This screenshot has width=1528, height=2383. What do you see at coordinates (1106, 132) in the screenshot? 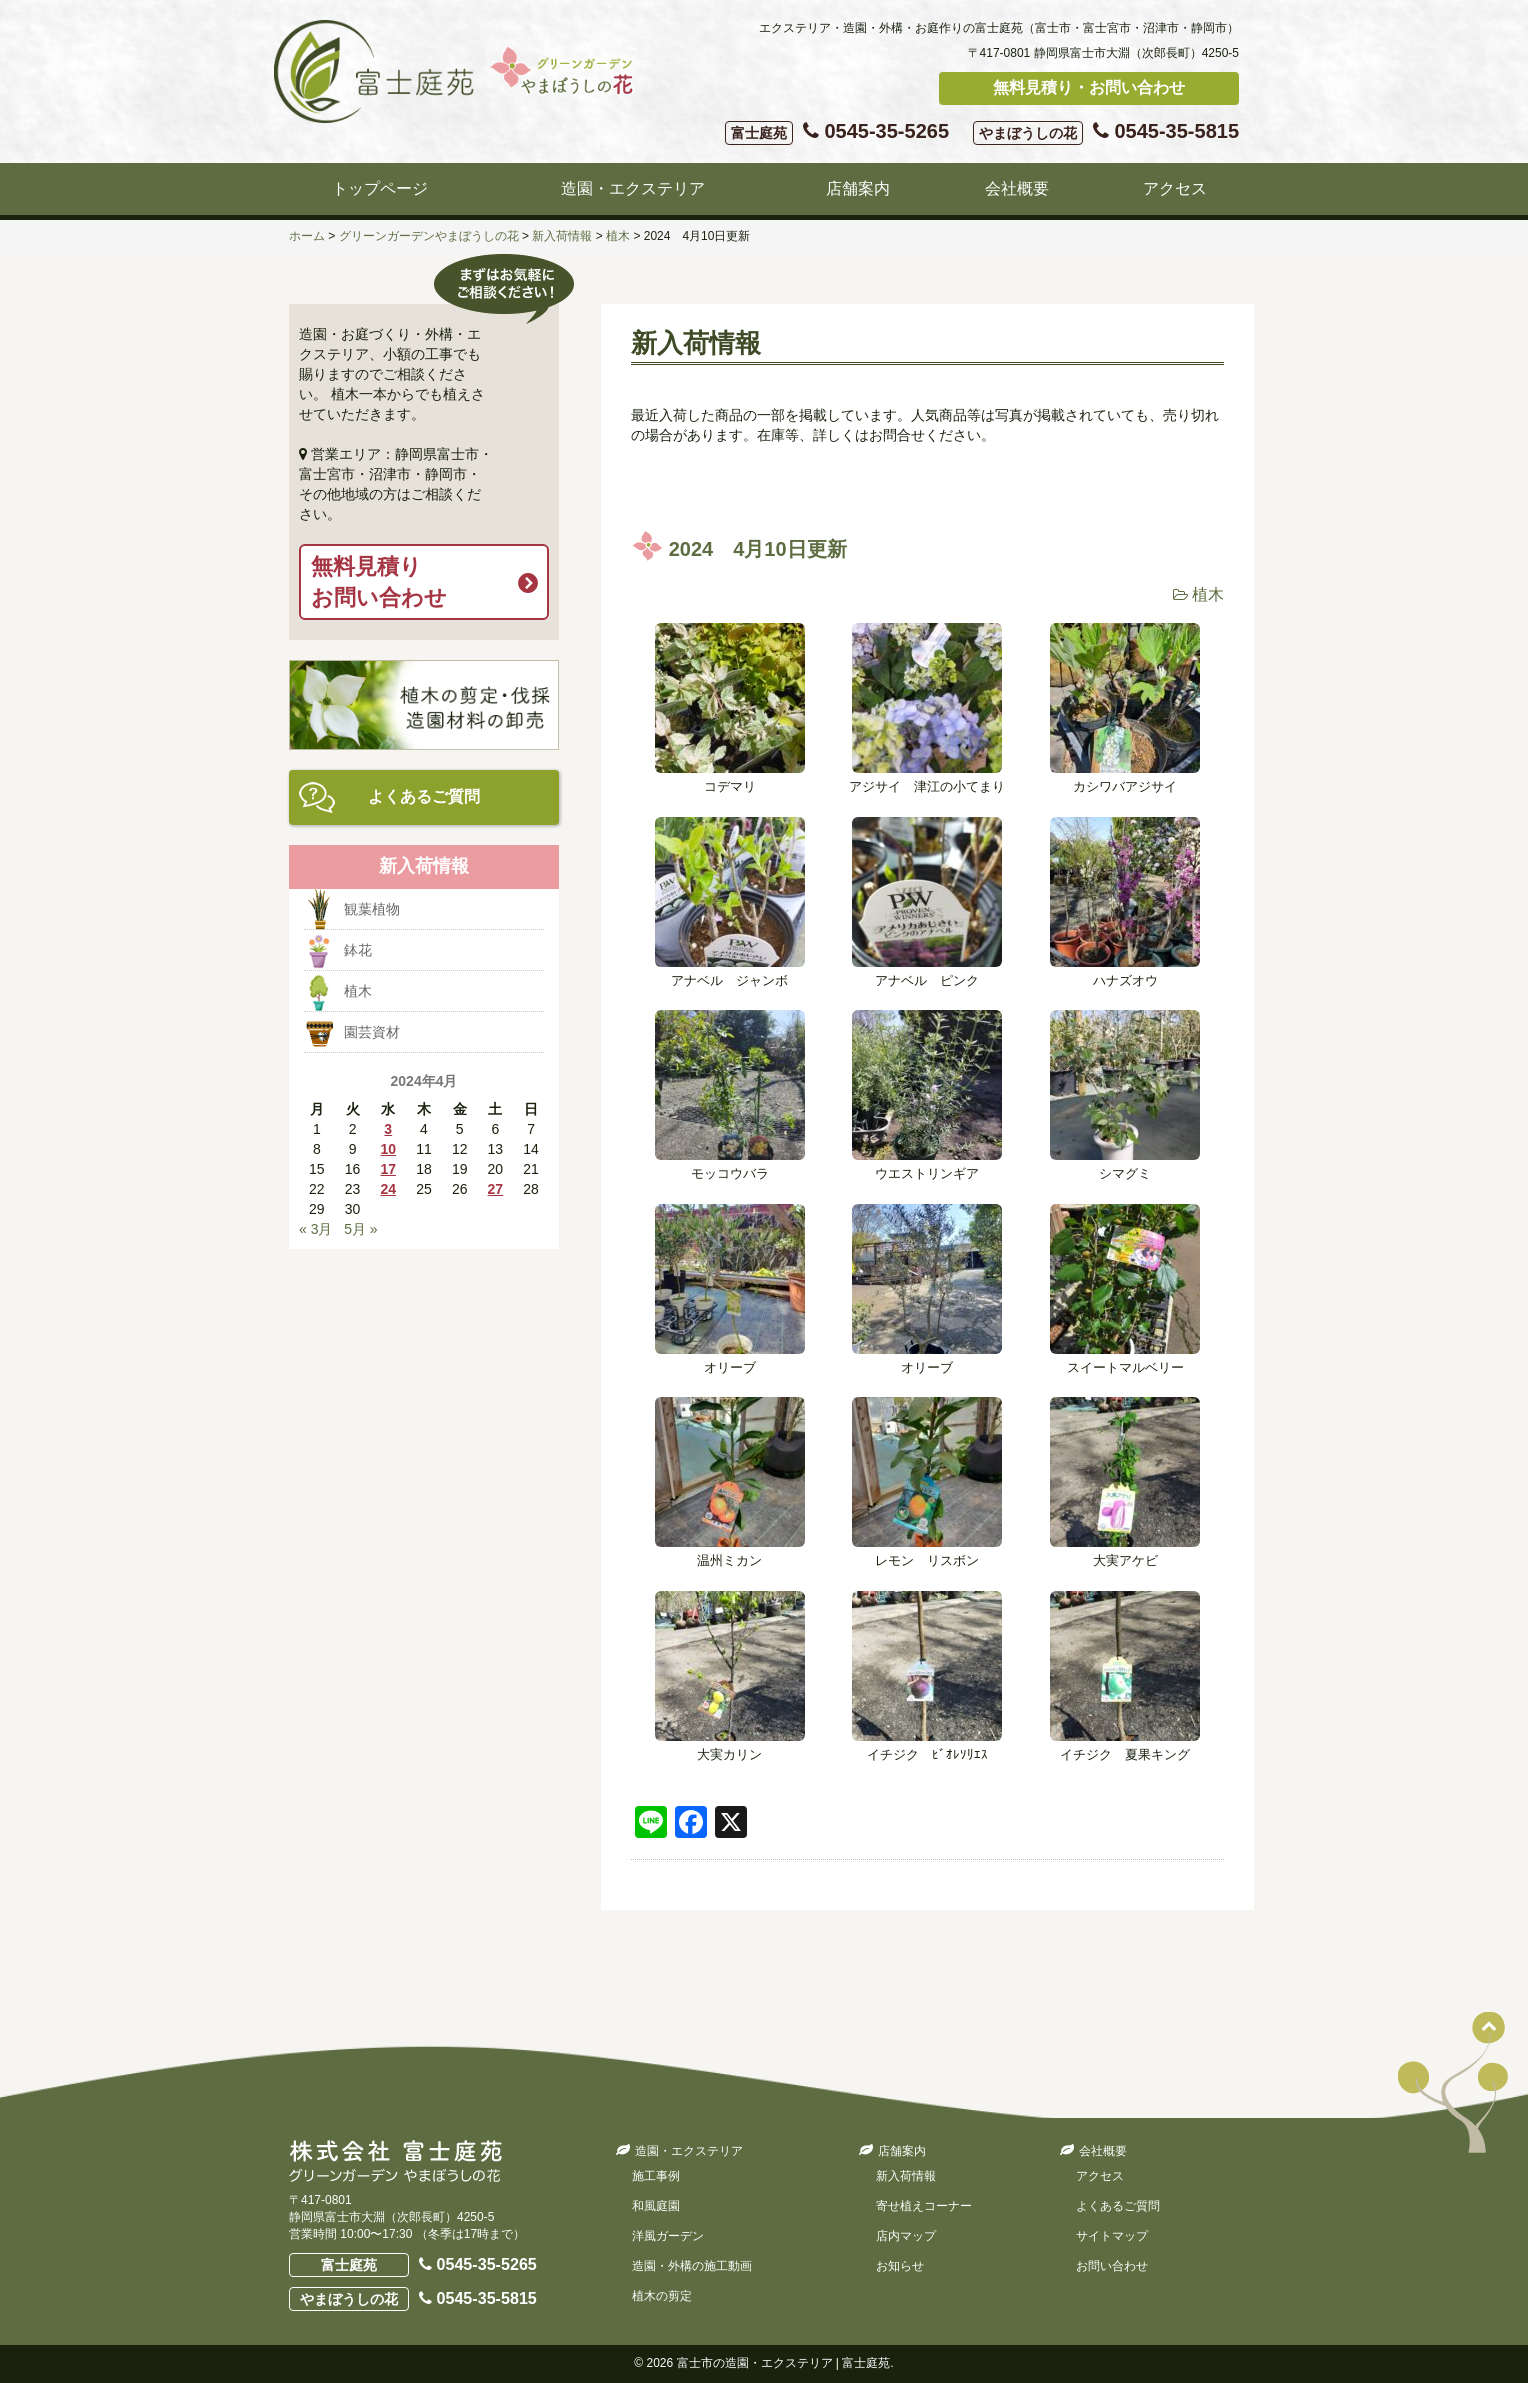
I see `0545-35-5815` at bounding box center [1106, 132].